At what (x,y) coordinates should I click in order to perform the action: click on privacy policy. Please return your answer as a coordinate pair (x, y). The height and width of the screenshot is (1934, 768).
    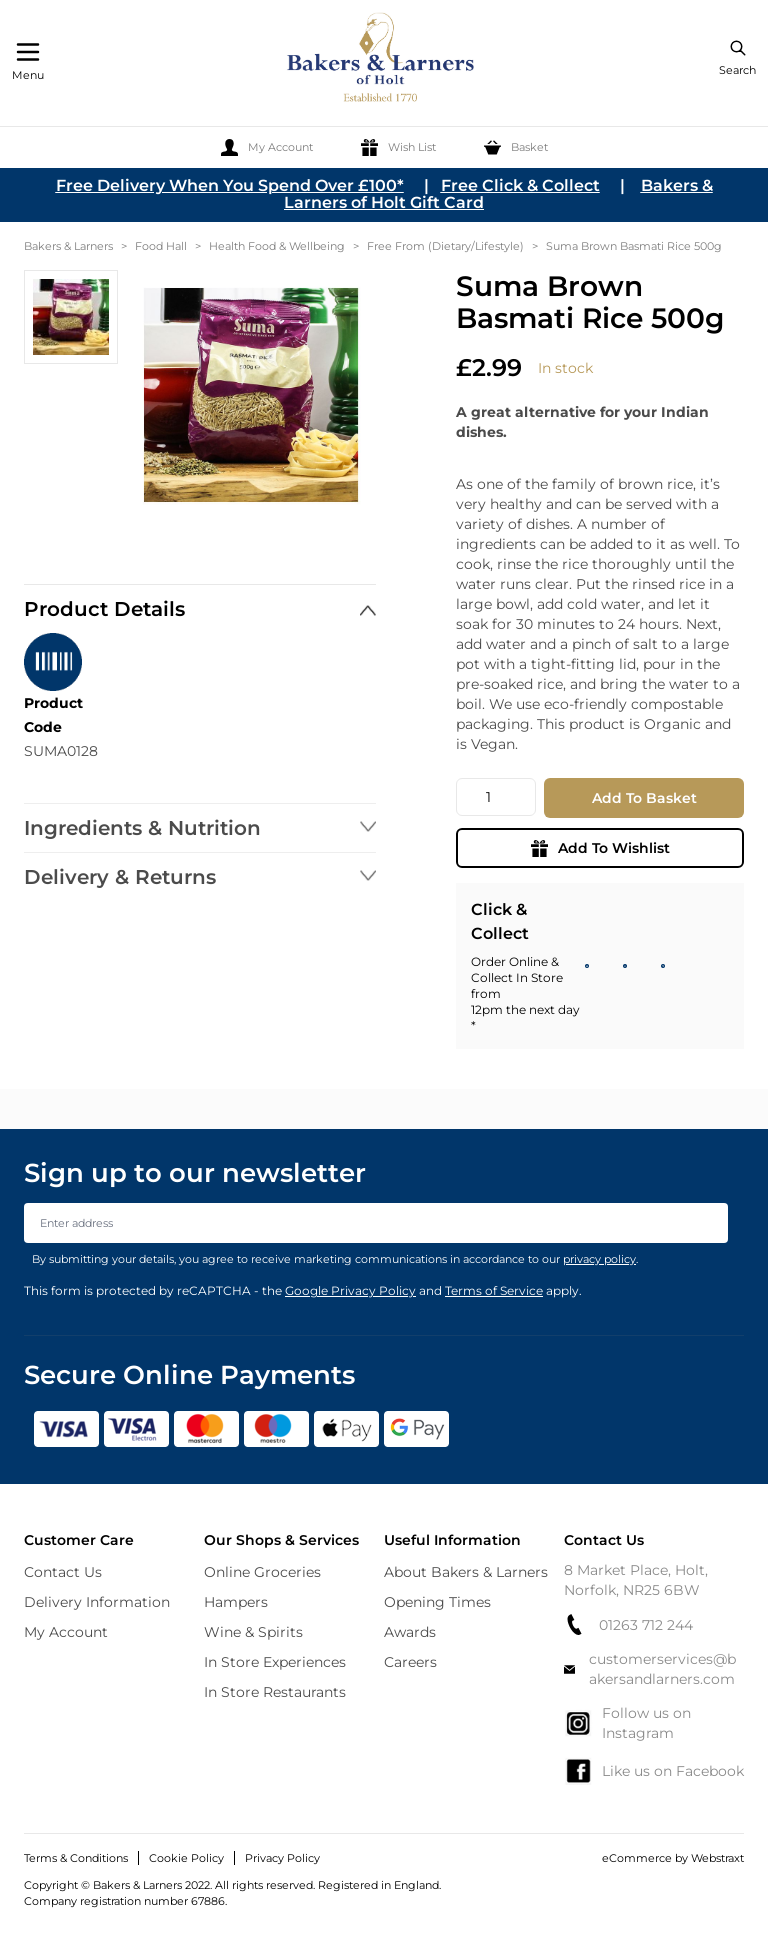
    Looking at the image, I should click on (599, 1259).